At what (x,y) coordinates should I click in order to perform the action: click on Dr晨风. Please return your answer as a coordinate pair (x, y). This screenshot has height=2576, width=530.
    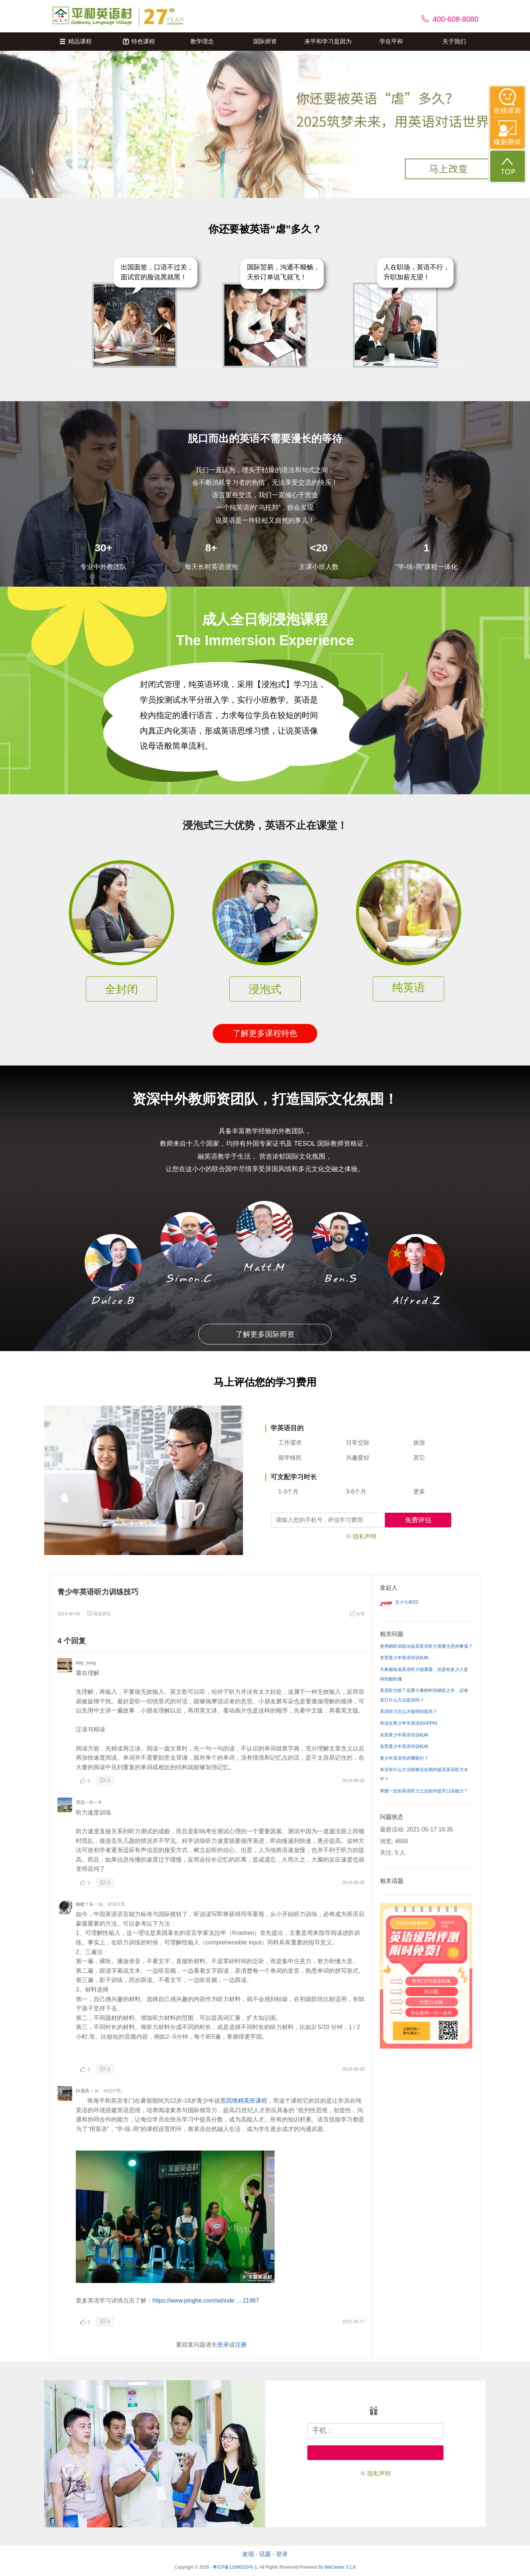
    Looking at the image, I should click on (82, 2090).